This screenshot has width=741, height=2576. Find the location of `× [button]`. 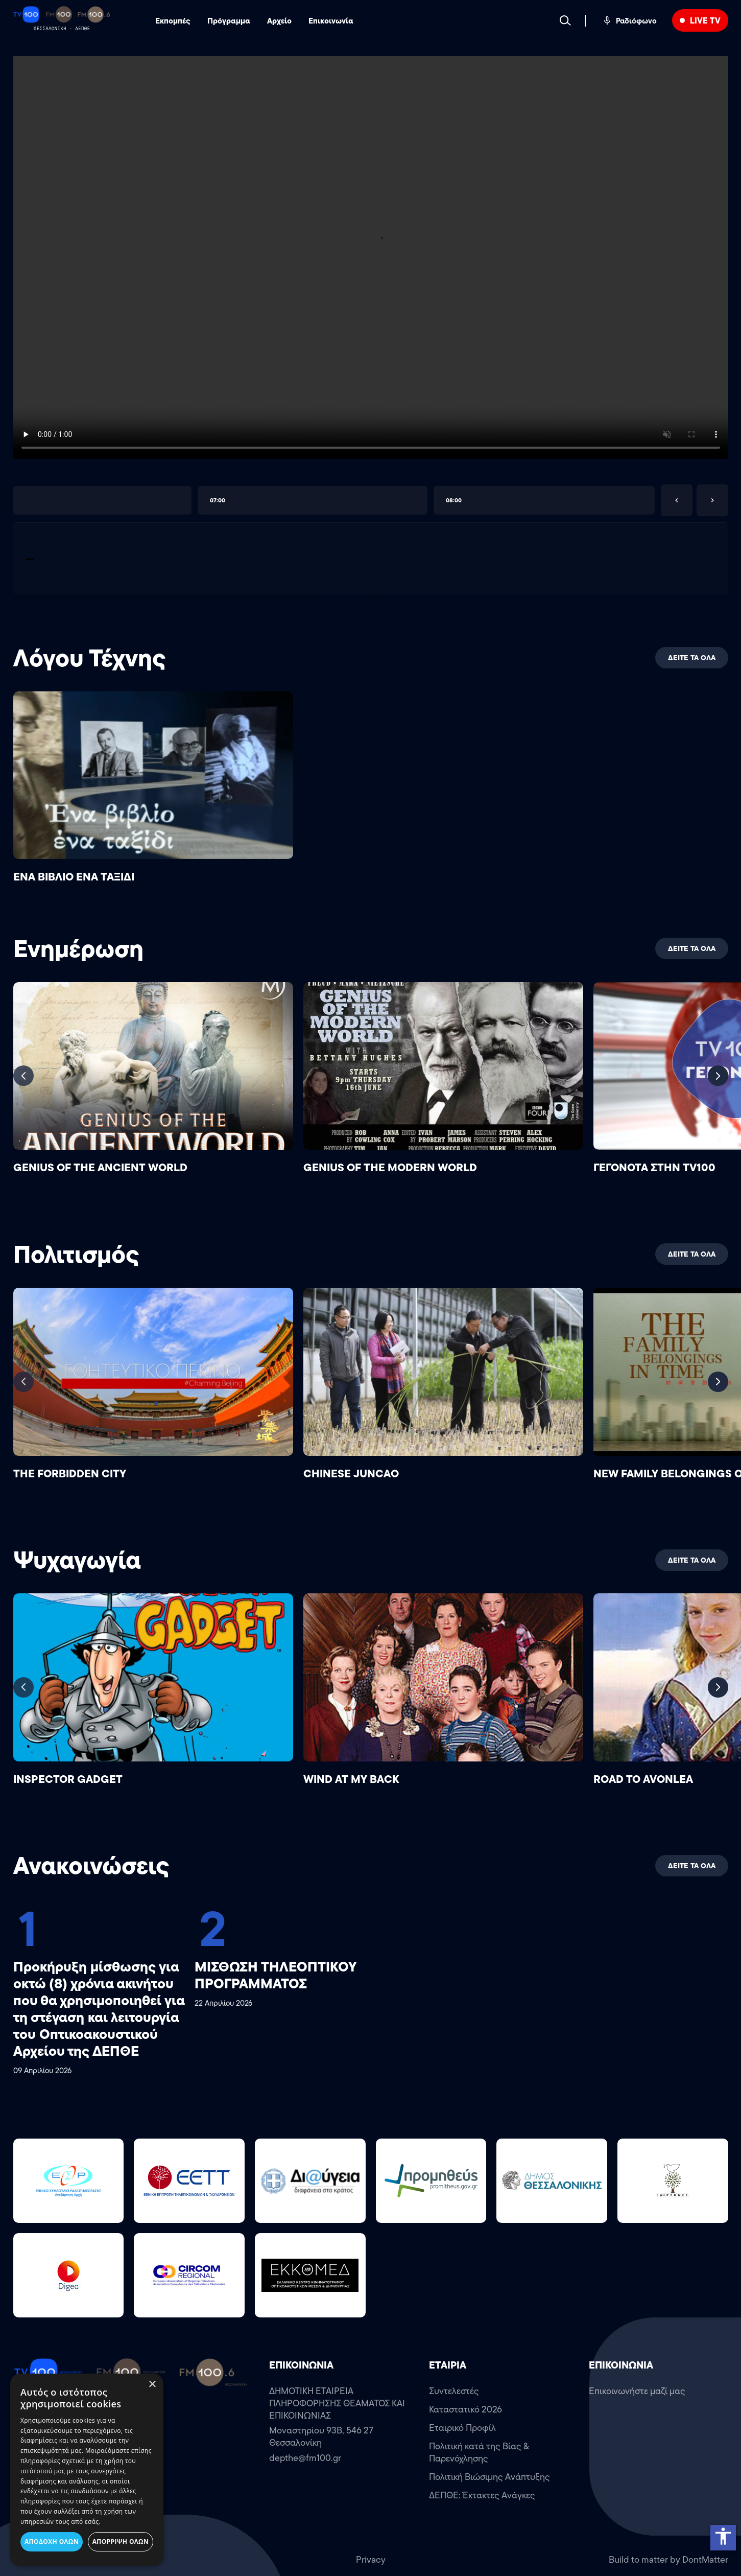

× [button] is located at coordinates (152, 2384).